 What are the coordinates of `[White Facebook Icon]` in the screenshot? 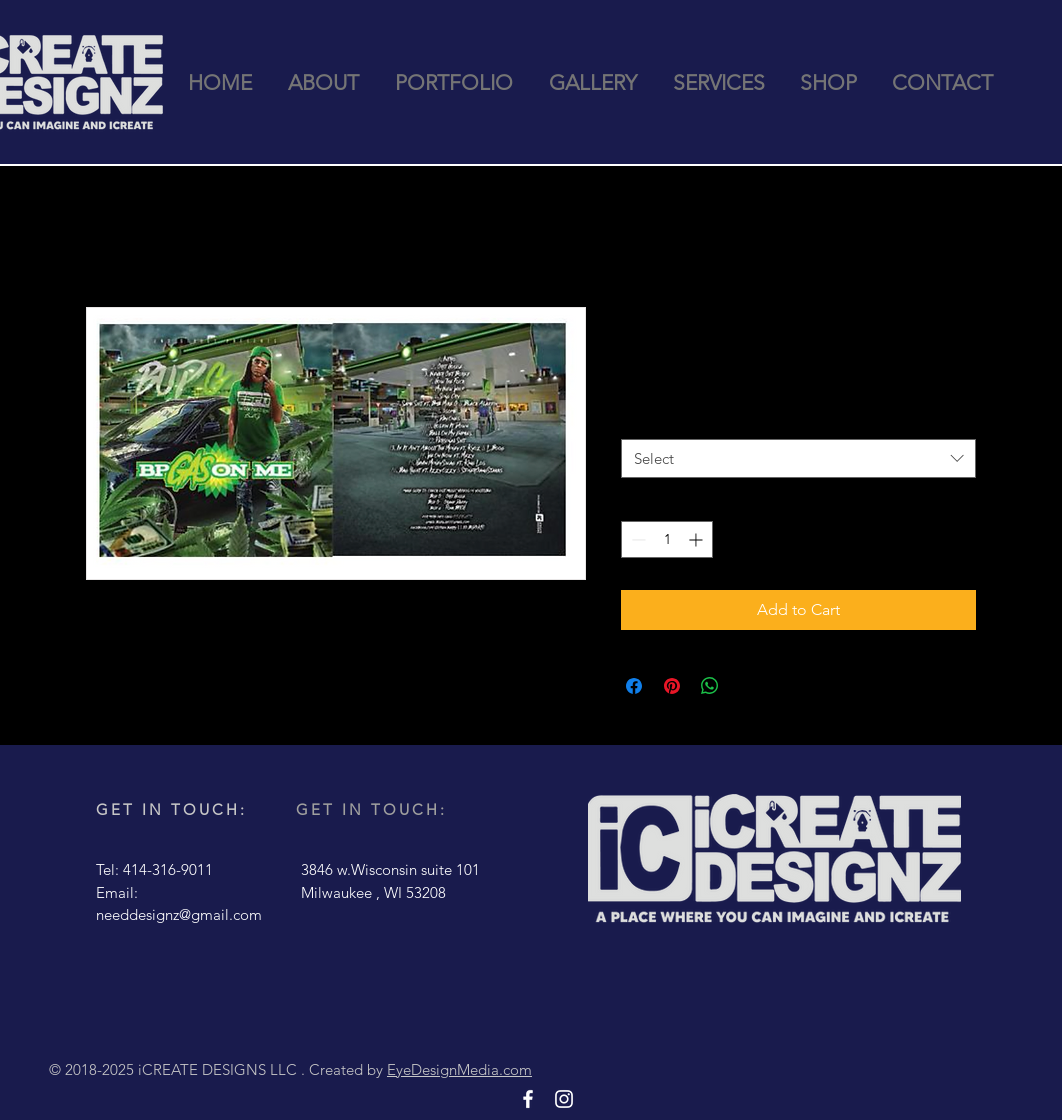 It's located at (528, 1099).